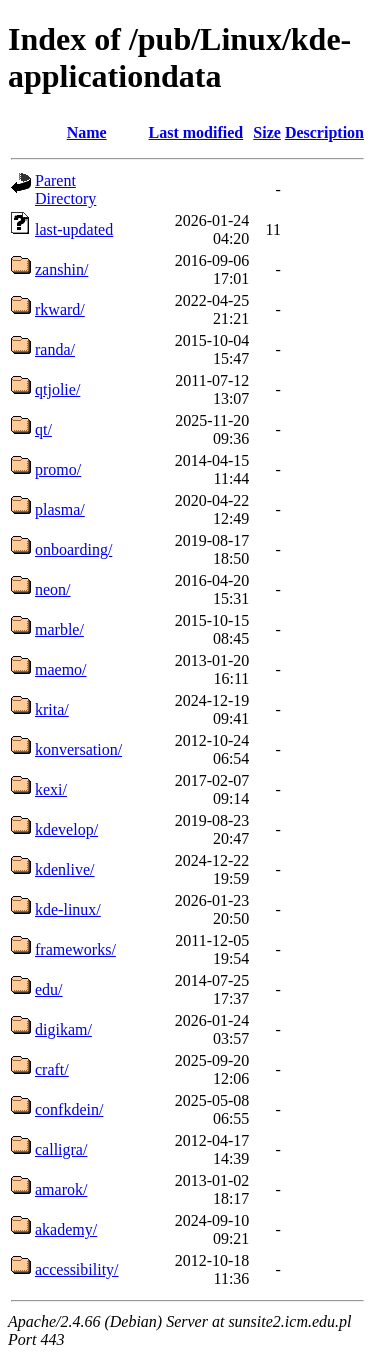  I want to click on digikam/, so click(63, 1029).